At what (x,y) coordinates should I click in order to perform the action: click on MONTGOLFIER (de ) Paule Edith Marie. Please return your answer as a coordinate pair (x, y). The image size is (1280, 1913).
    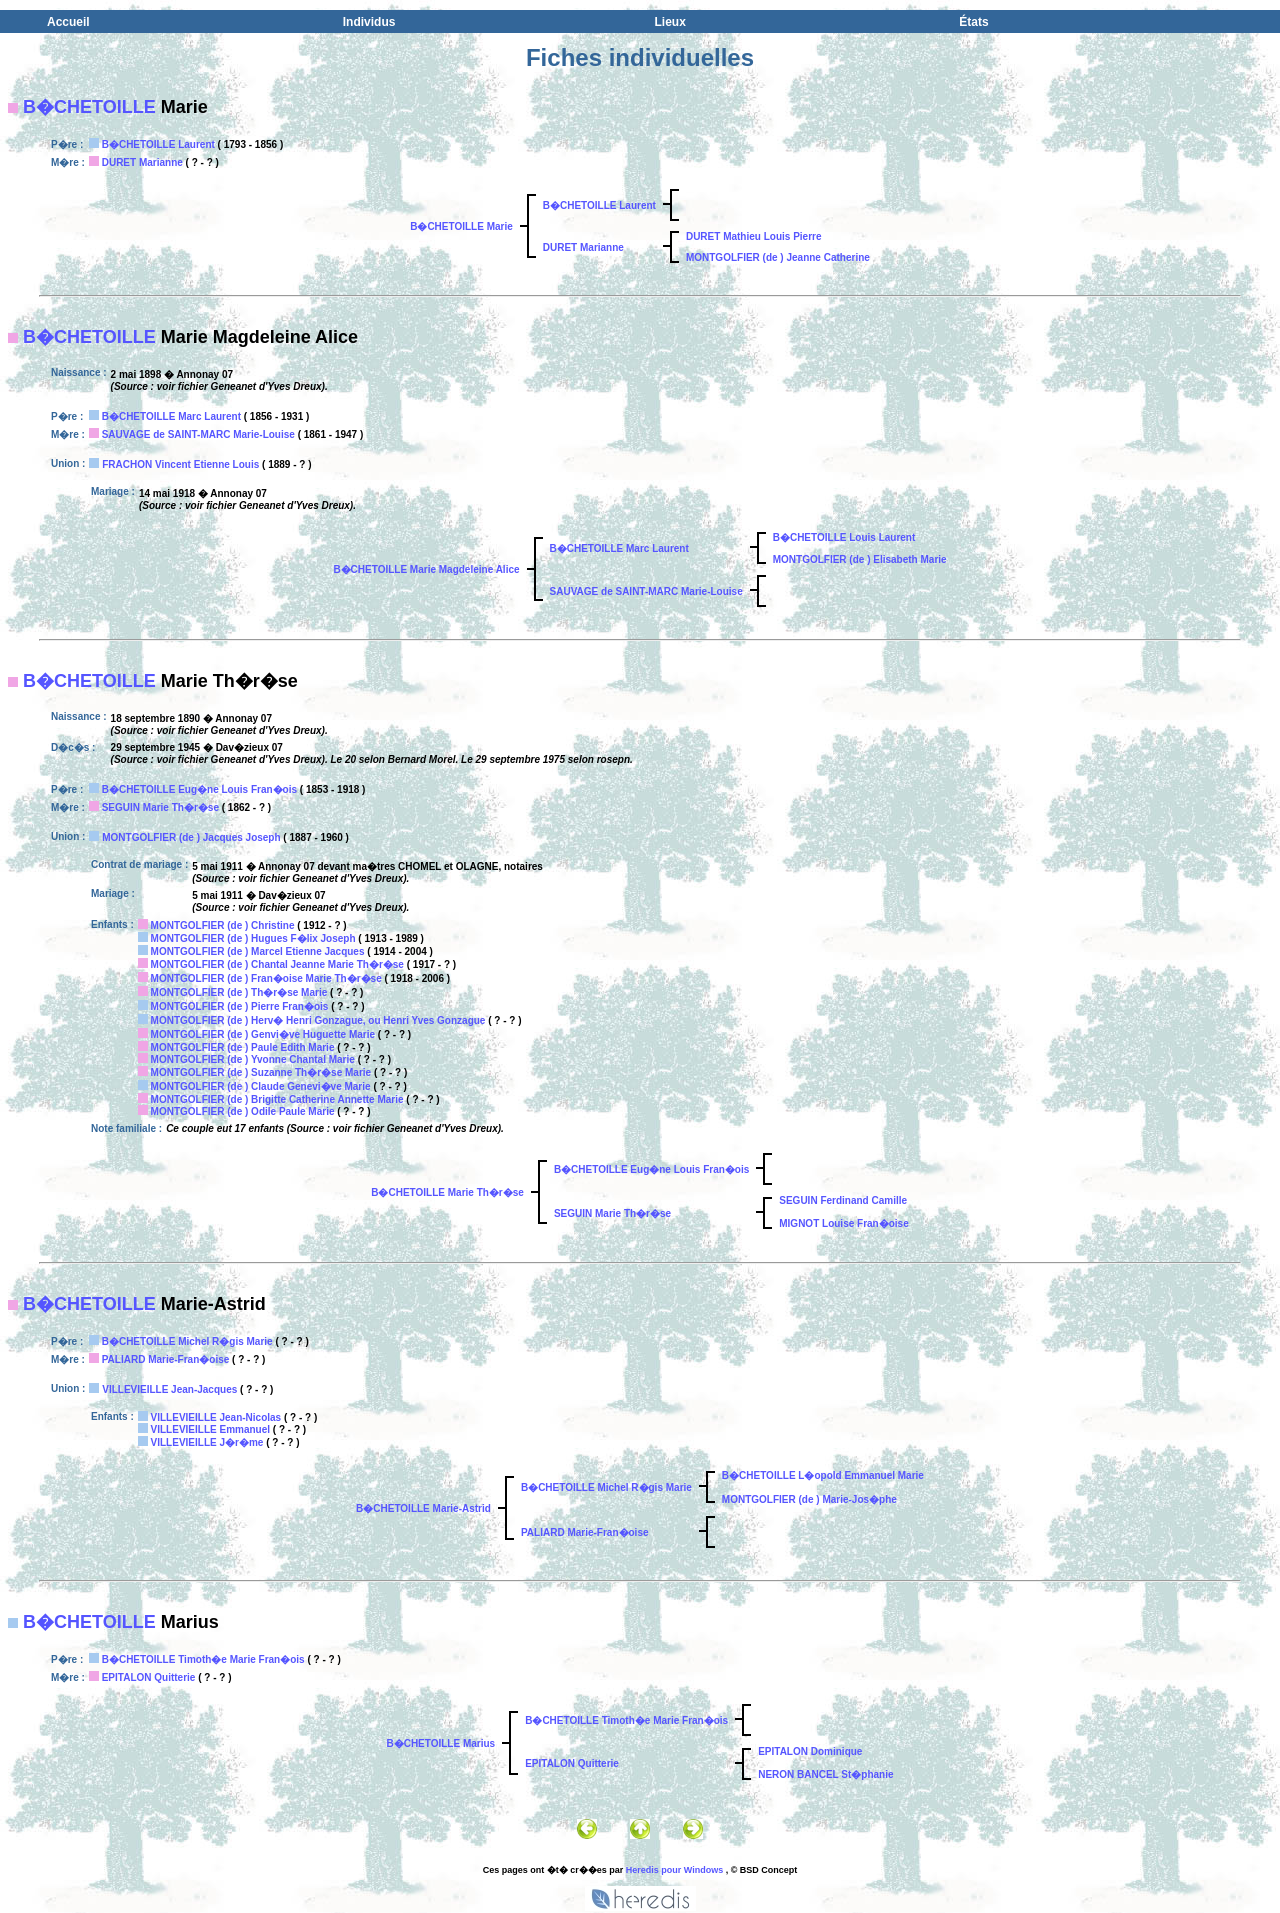
    Looking at the image, I should click on (243, 1047).